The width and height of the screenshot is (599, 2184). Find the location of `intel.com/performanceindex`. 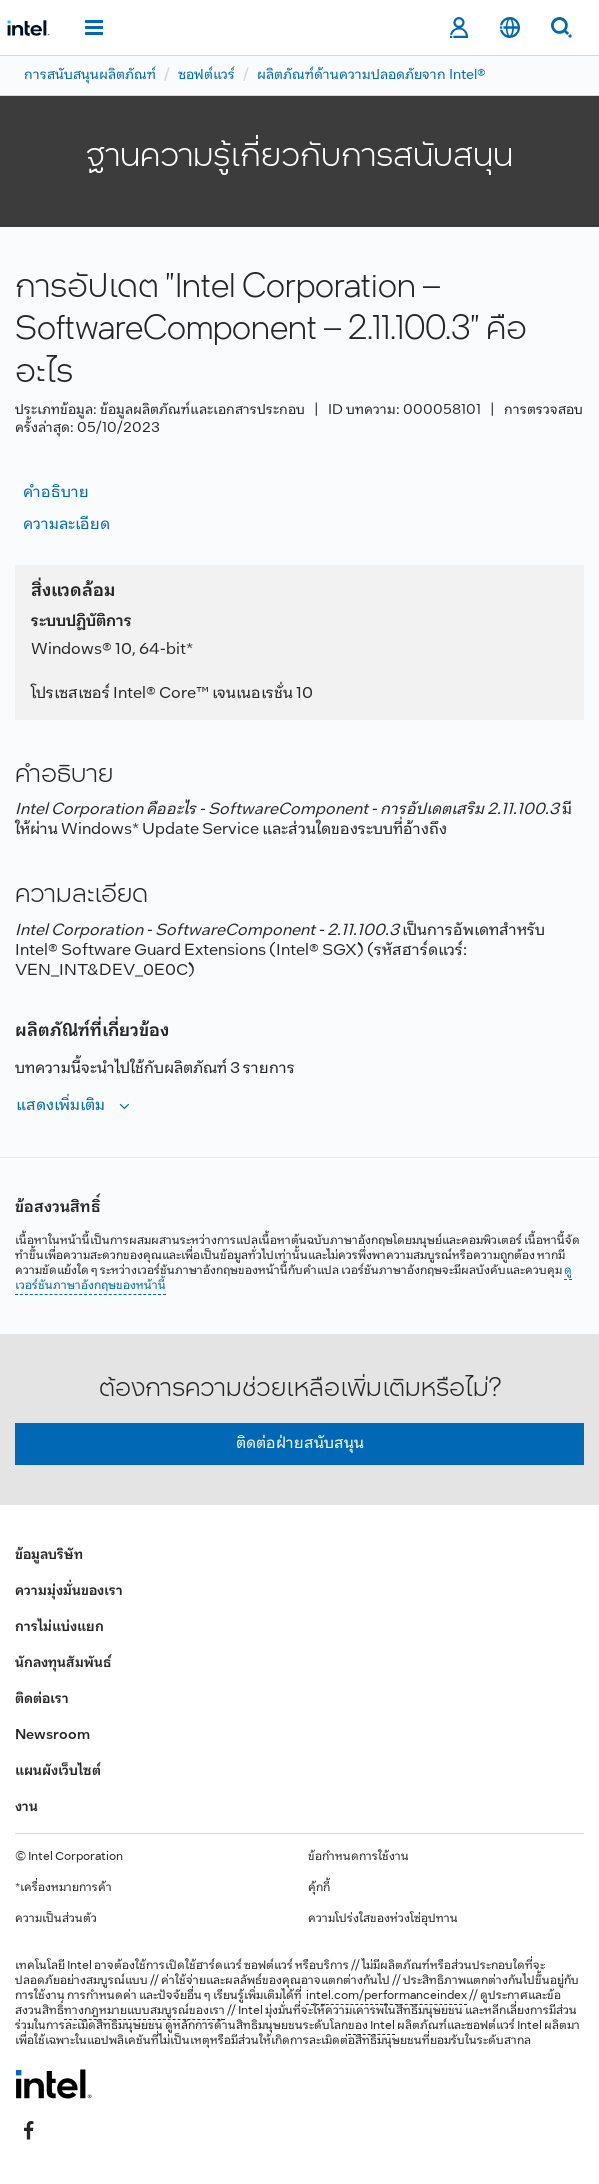

intel.com/performanceindex is located at coordinates (386, 1996).